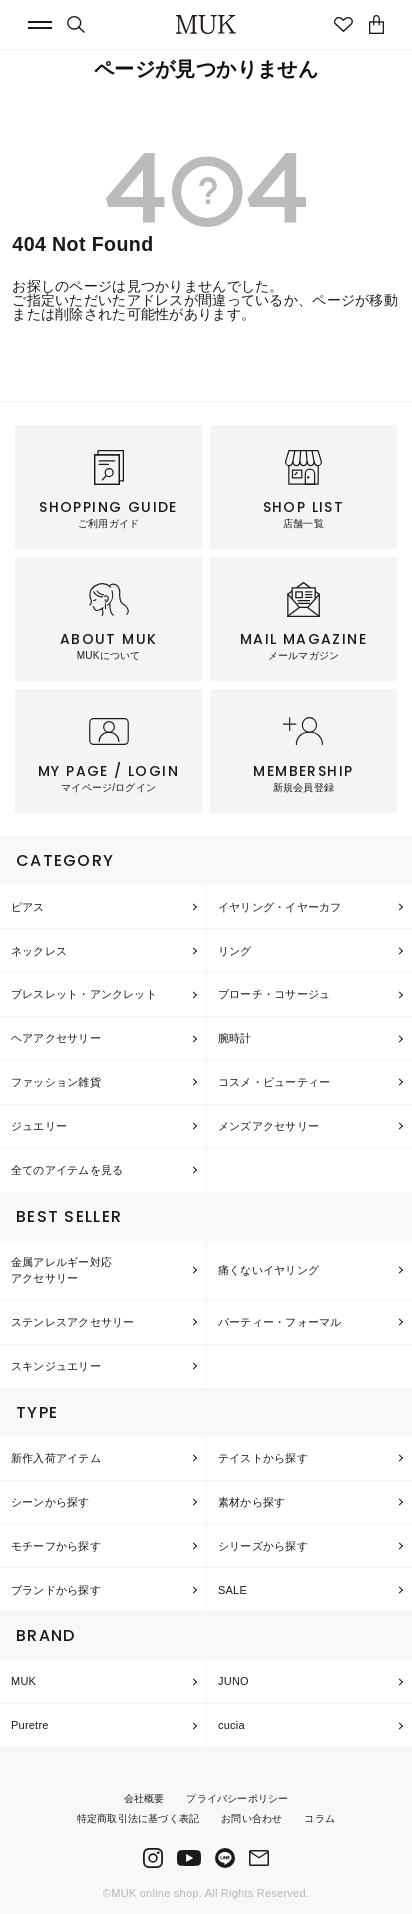  What do you see at coordinates (251, 1818) in the screenshot?
I see `お問い合わせ` at bounding box center [251, 1818].